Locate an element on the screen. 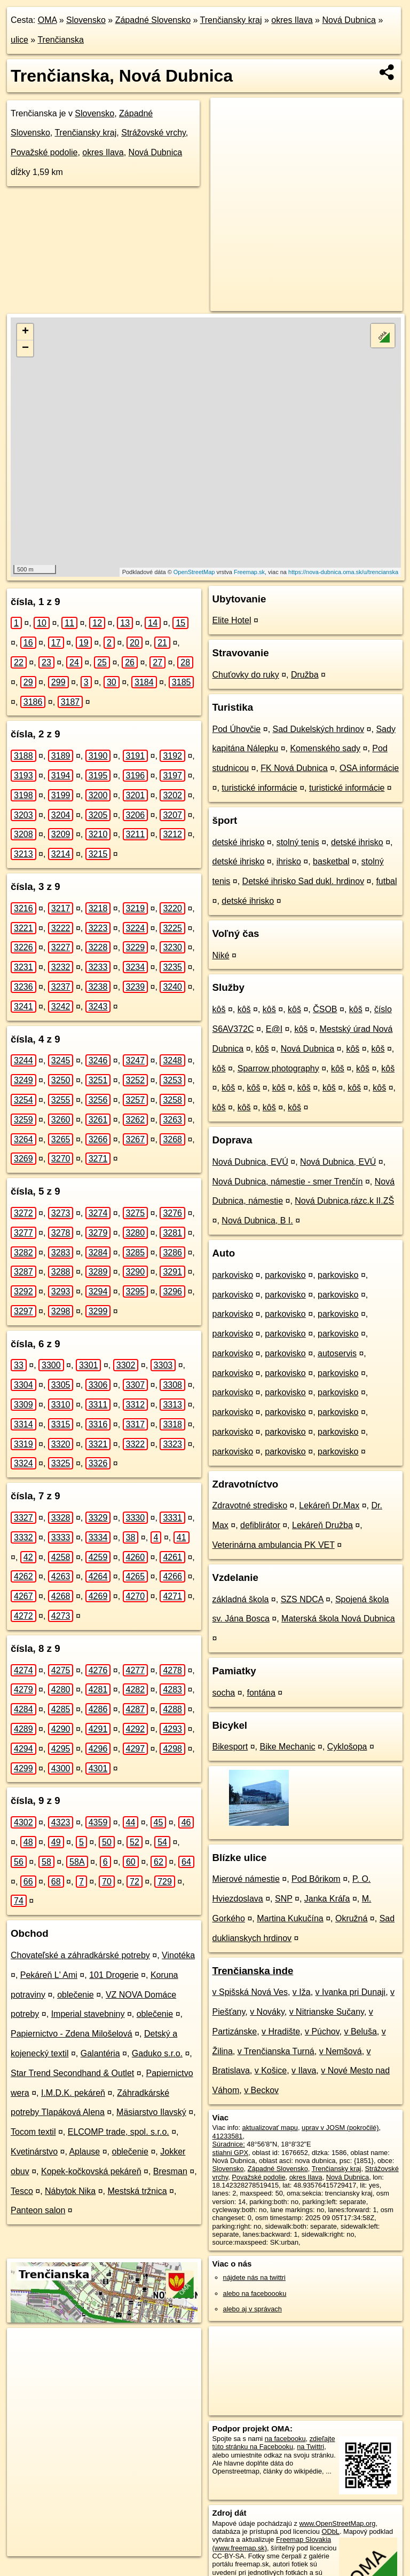 This screenshot has width=410, height=2576. Papiernictvo - Zdena Milošelová is located at coordinates (71, 2033).